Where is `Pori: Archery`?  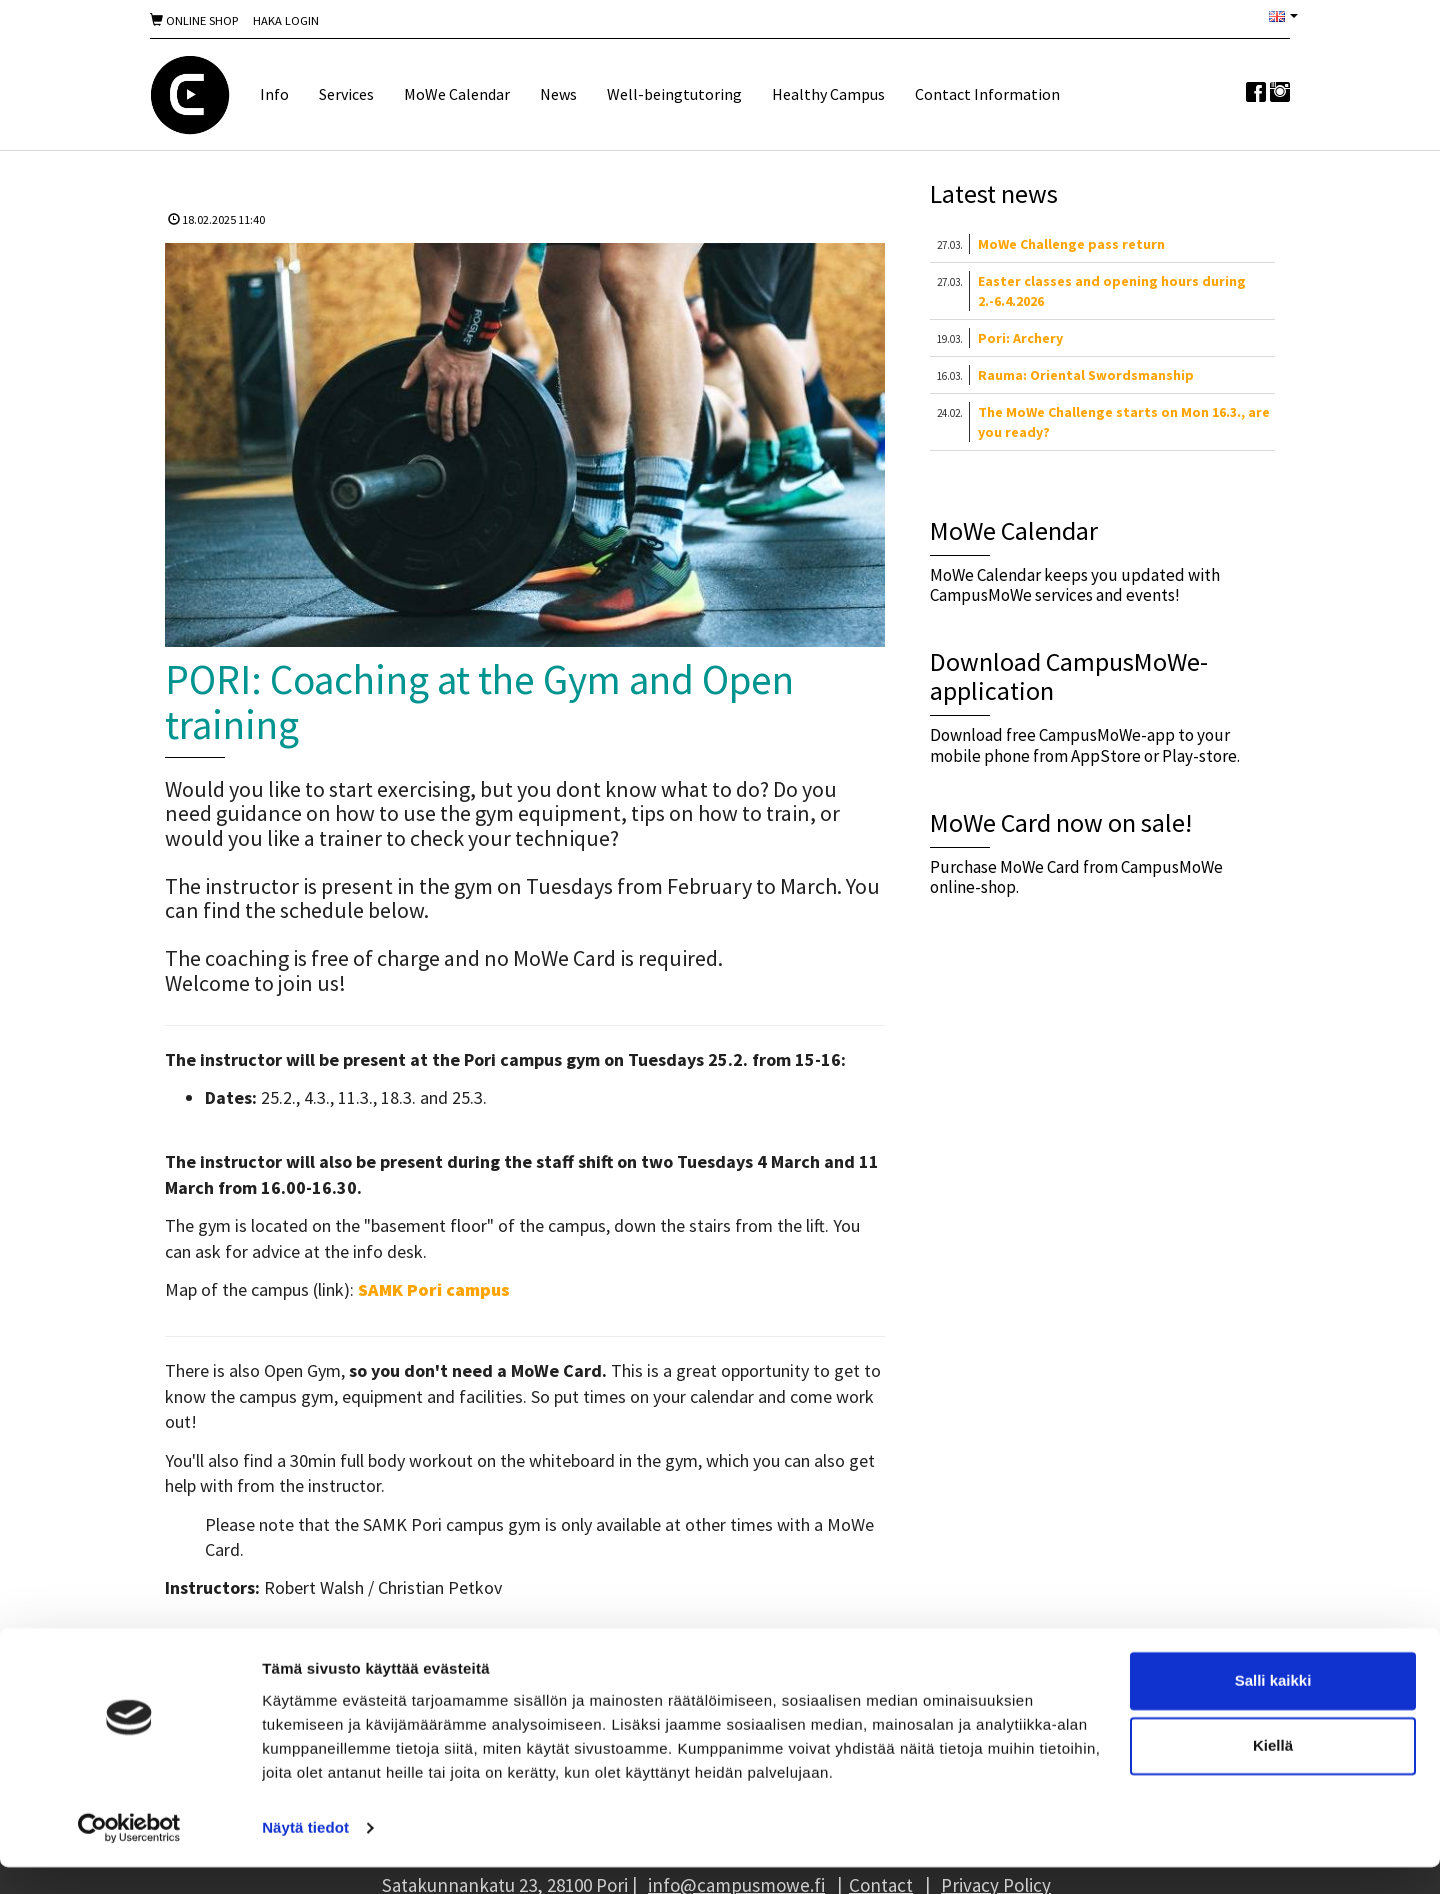 Pori: Archery is located at coordinates (1020, 338).